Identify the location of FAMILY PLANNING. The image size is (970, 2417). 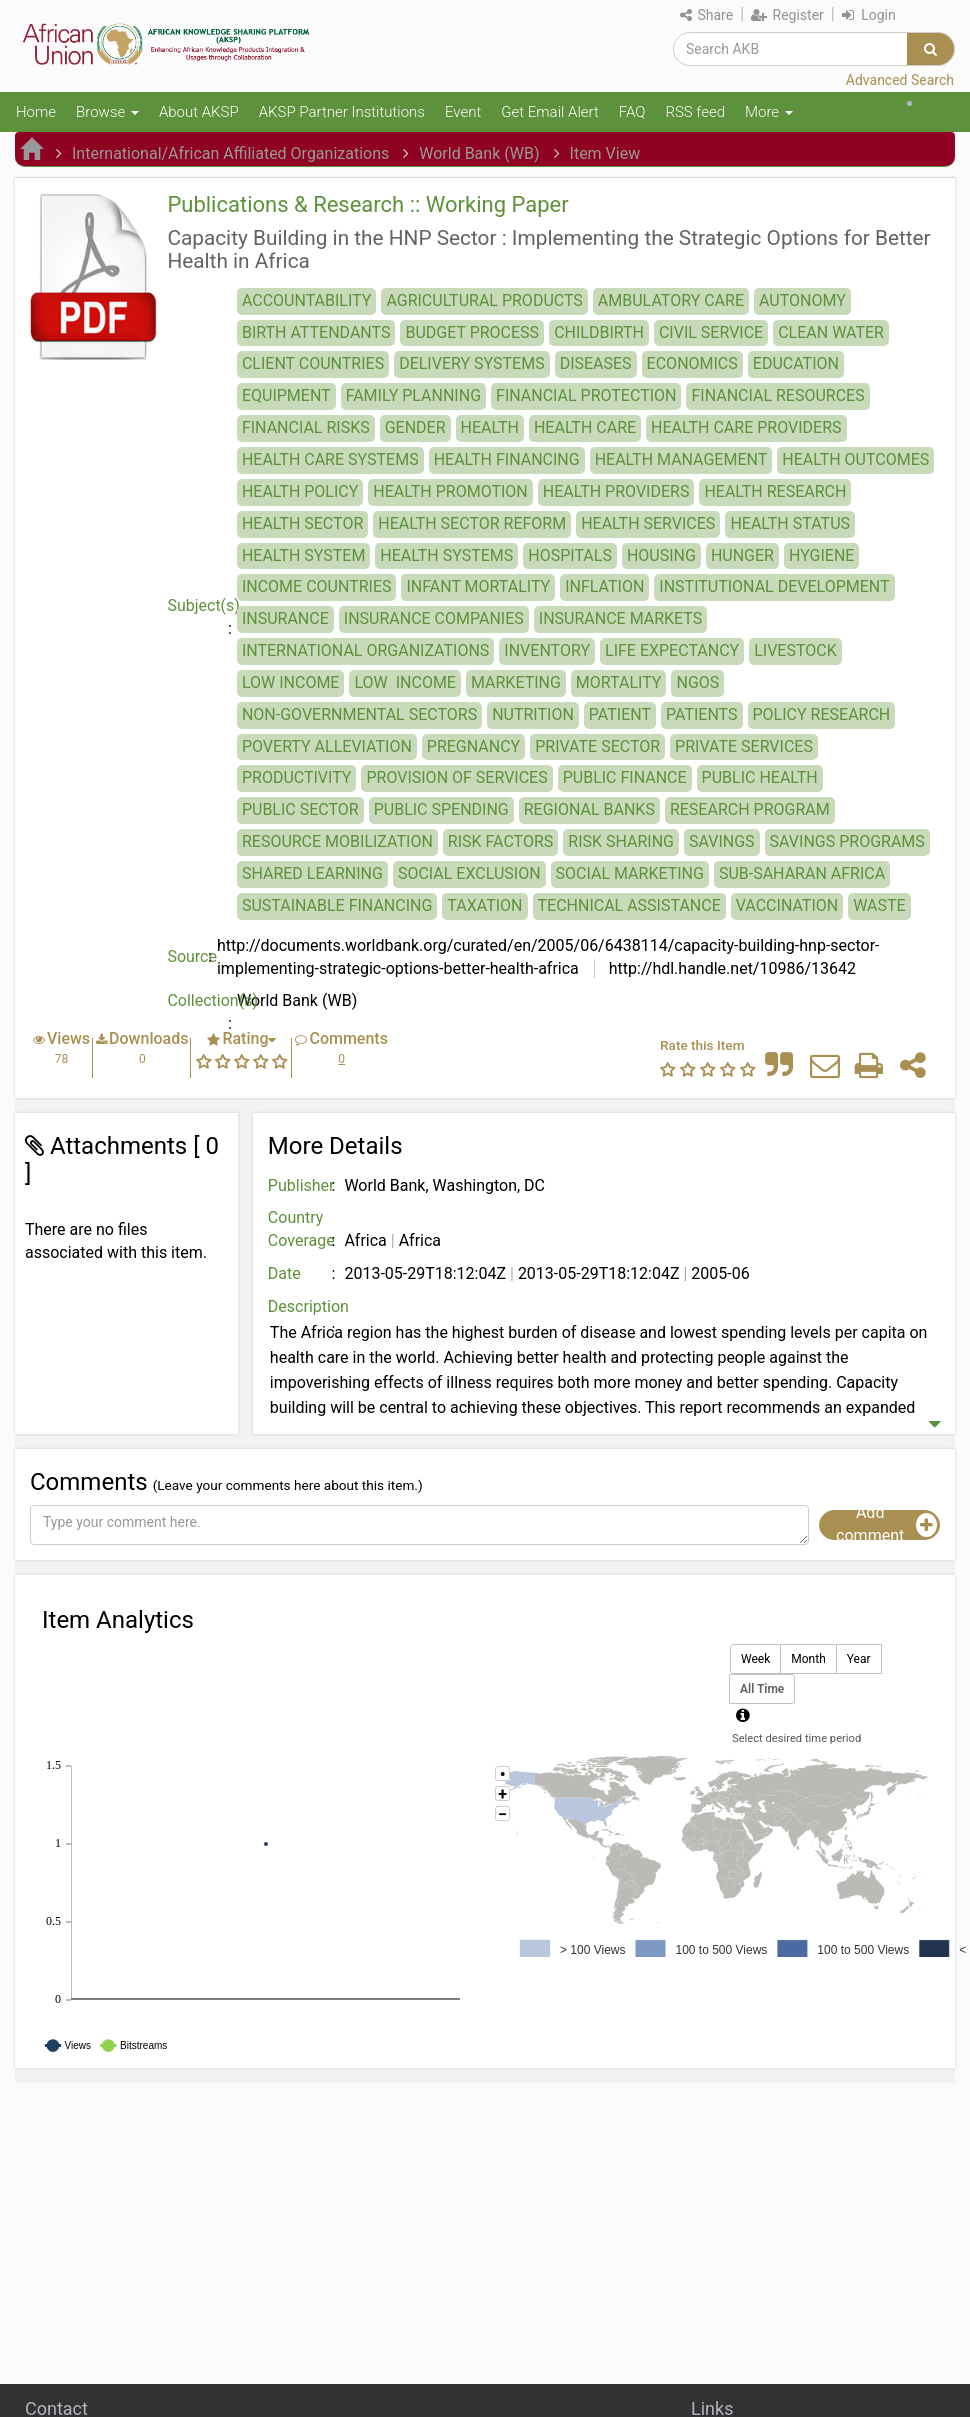
(413, 395).